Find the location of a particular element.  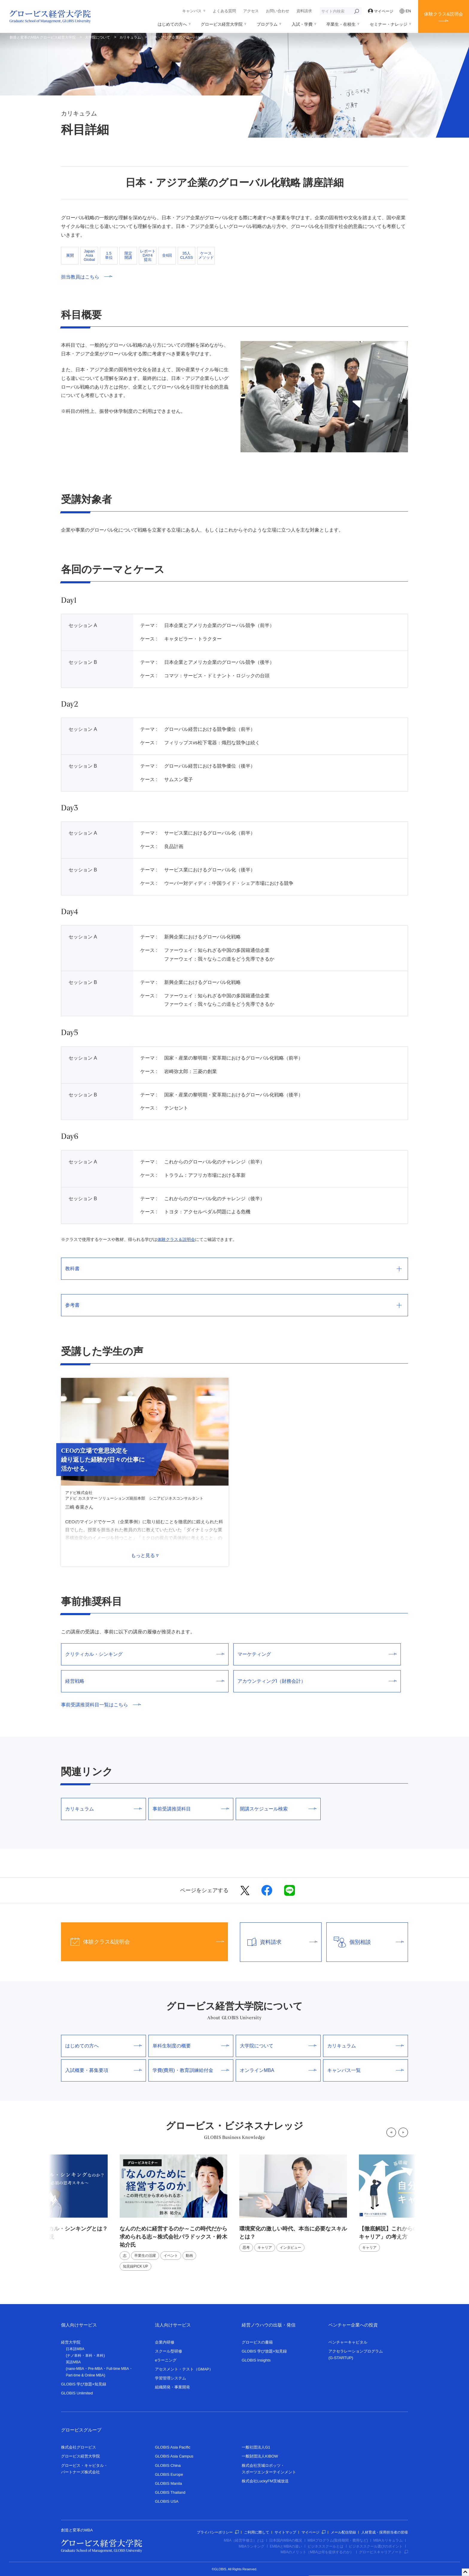

GLOBIS Insights is located at coordinates (256, 2360).